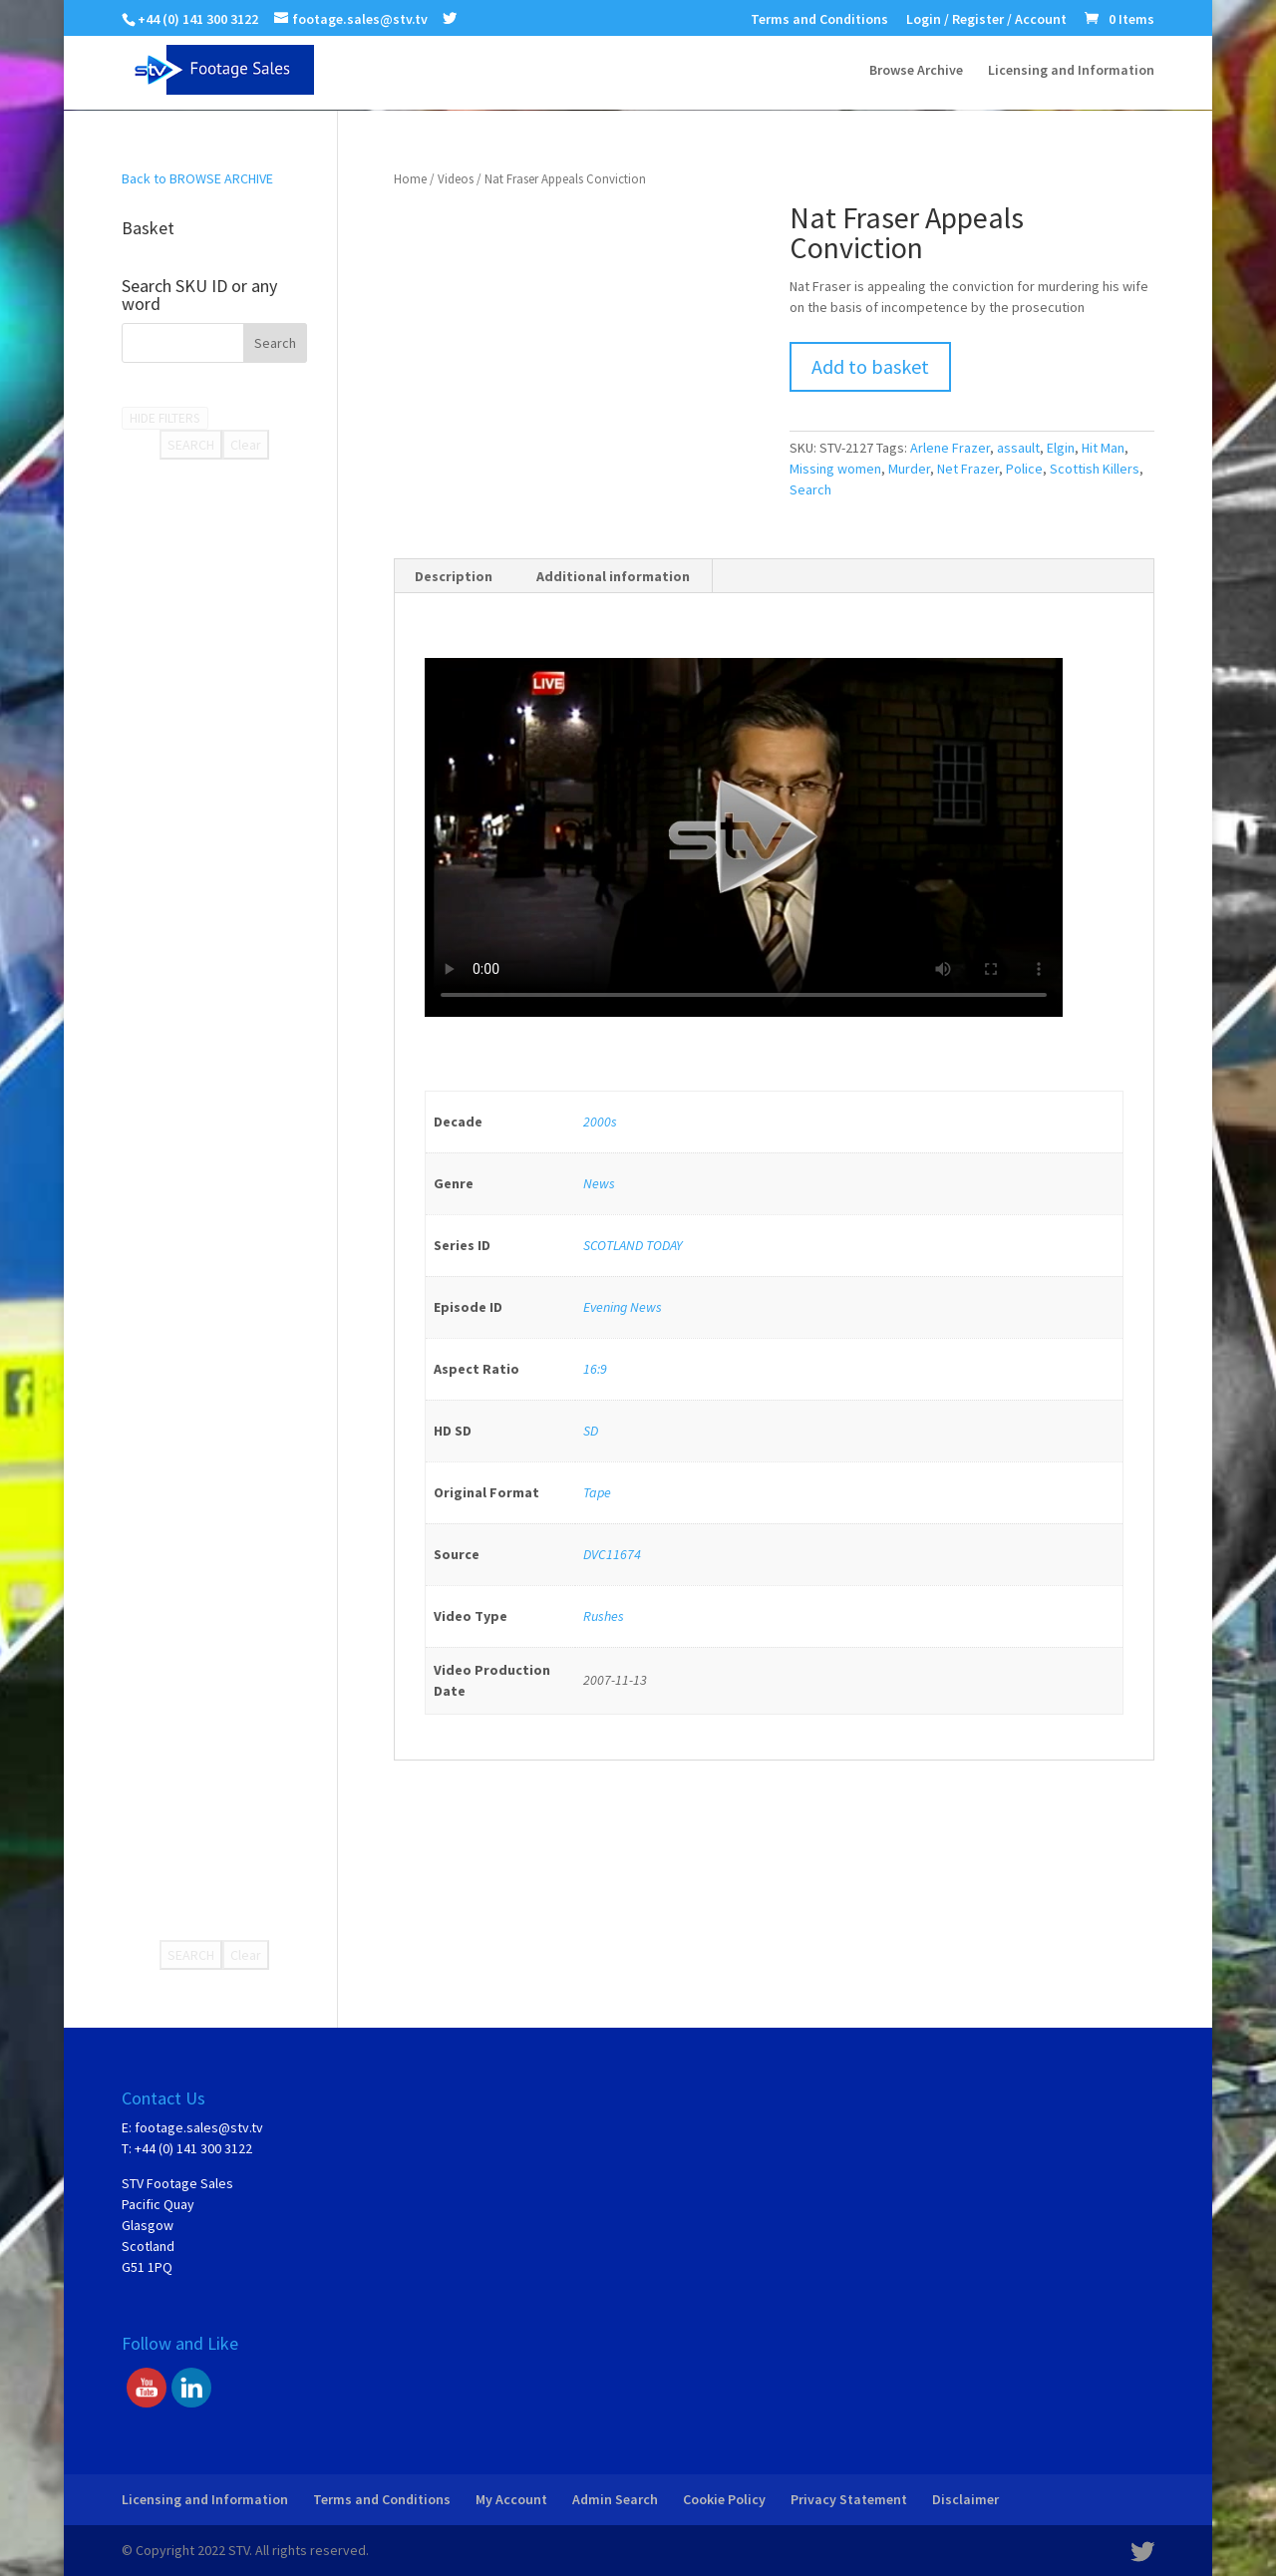 The width and height of the screenshot is (1276, 2576). What do you see at coordinates (810, 489) in the screenshot?
I see `Search` at bounding box center [810, 489].